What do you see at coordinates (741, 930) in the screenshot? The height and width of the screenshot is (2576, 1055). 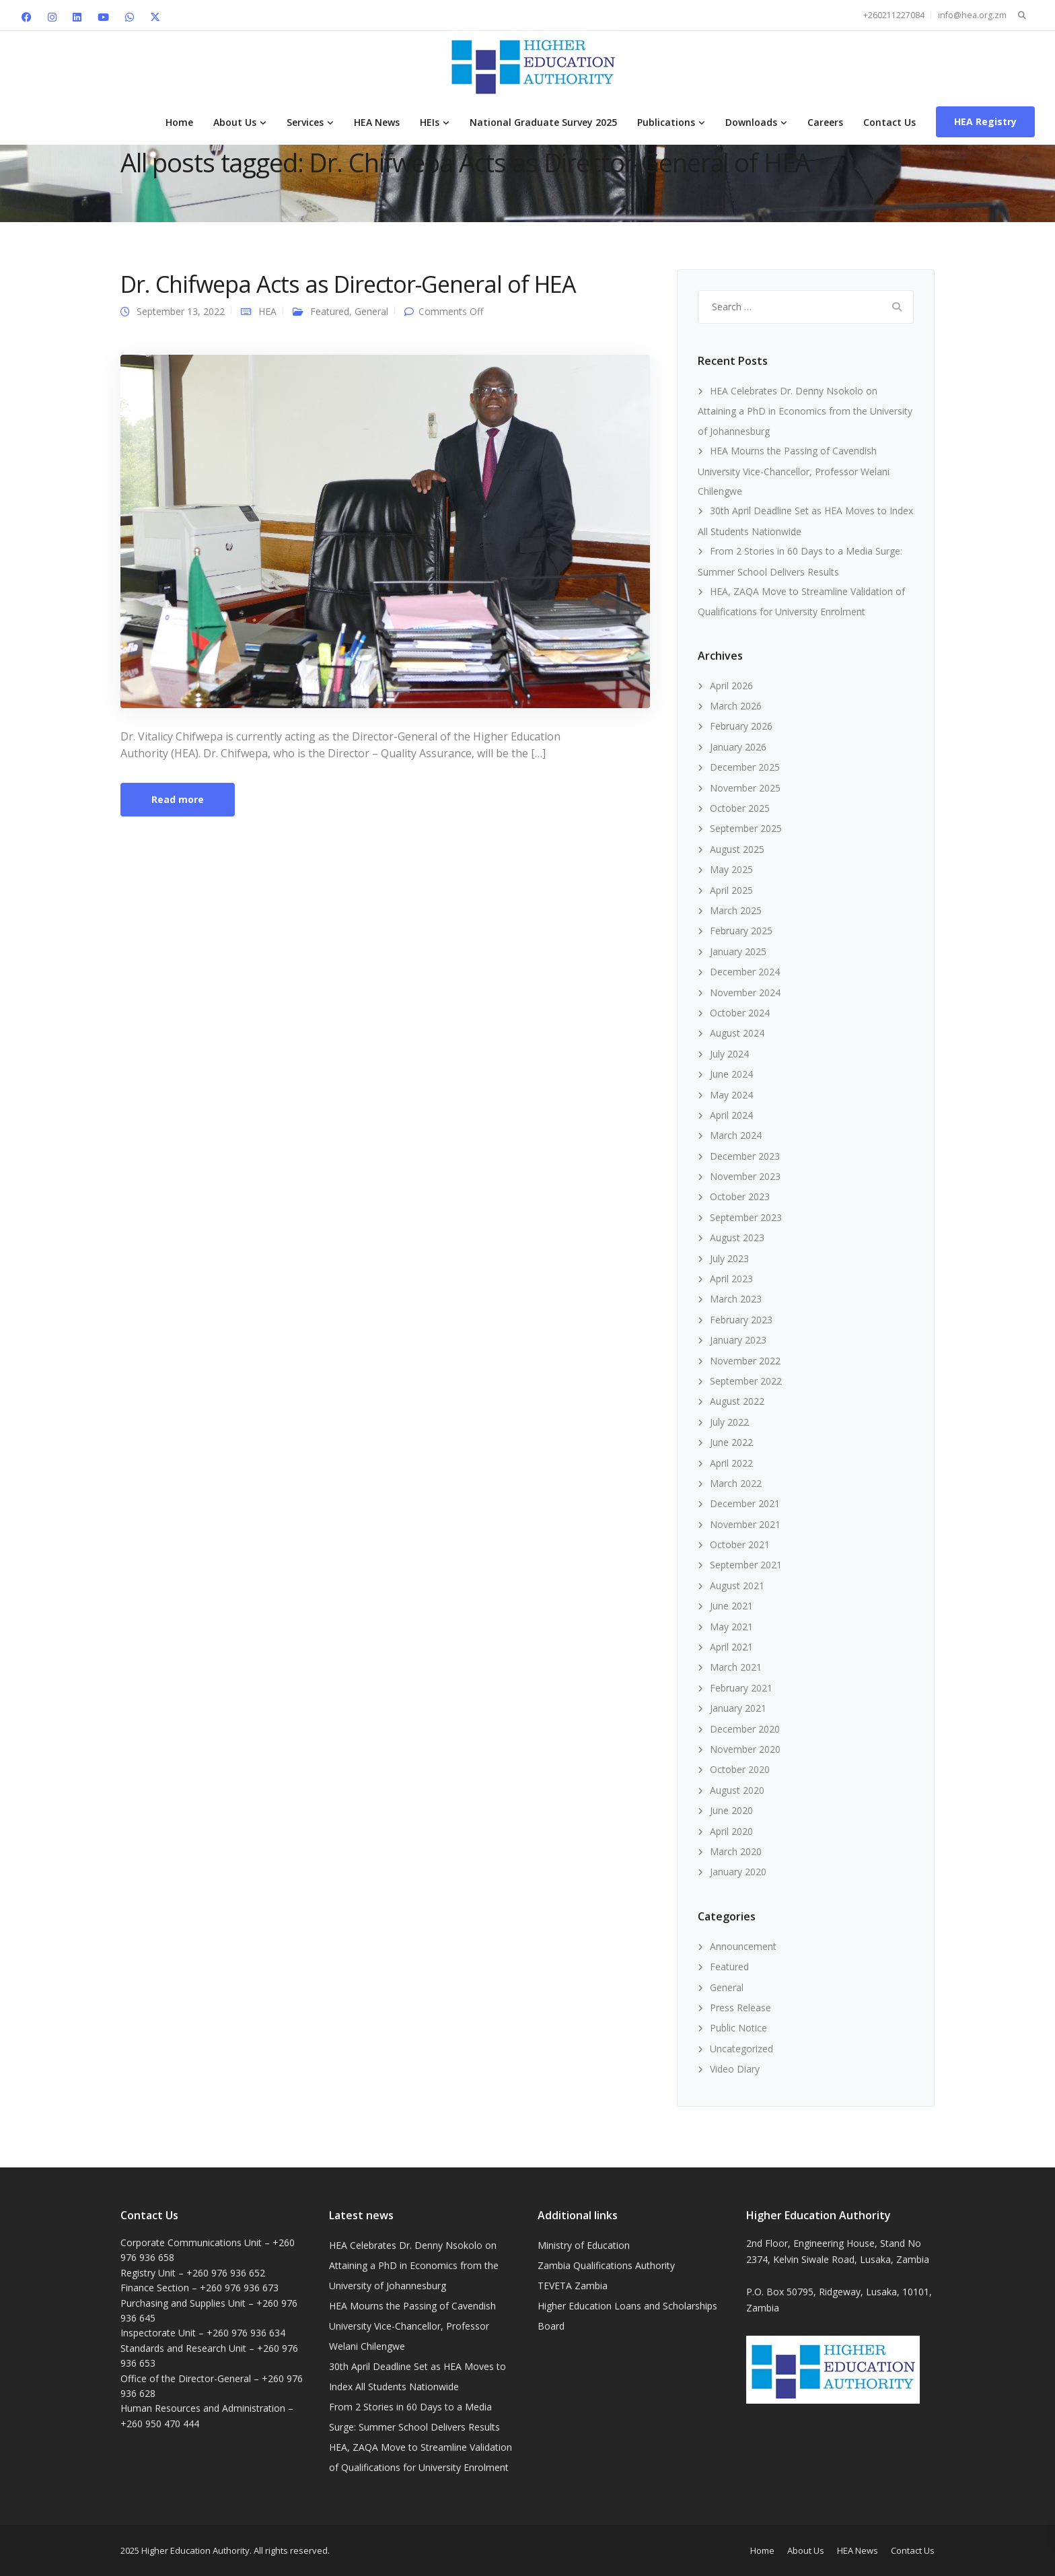 I see `February 2025` at bounding box center [741, 930].